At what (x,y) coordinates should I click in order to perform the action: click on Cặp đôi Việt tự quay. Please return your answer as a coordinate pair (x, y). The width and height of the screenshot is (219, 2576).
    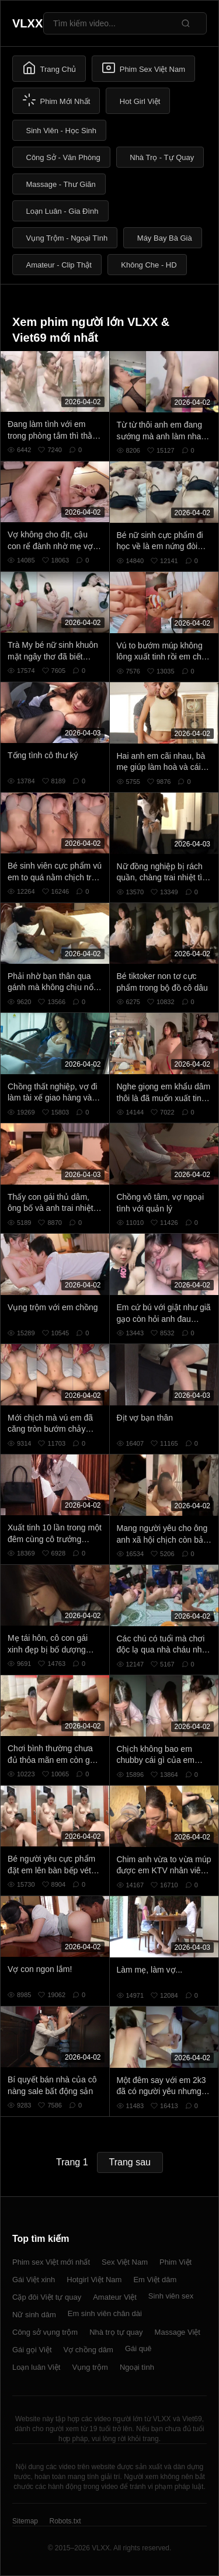
    Looking at the image, I should click on (46, 2297).